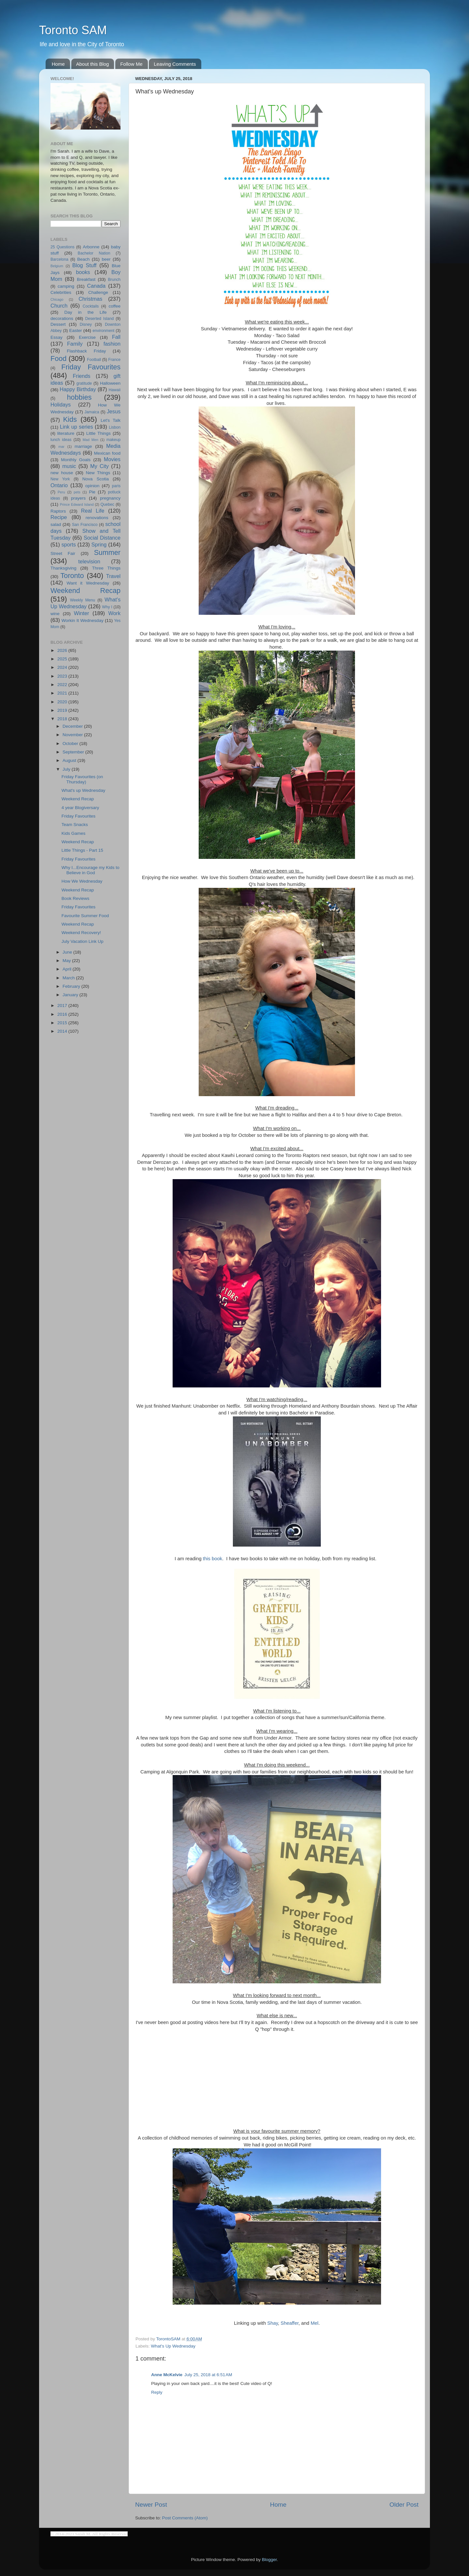 The height and width of the screenshot is (2576, 469). I want to click on Winter, so click(81, 613).